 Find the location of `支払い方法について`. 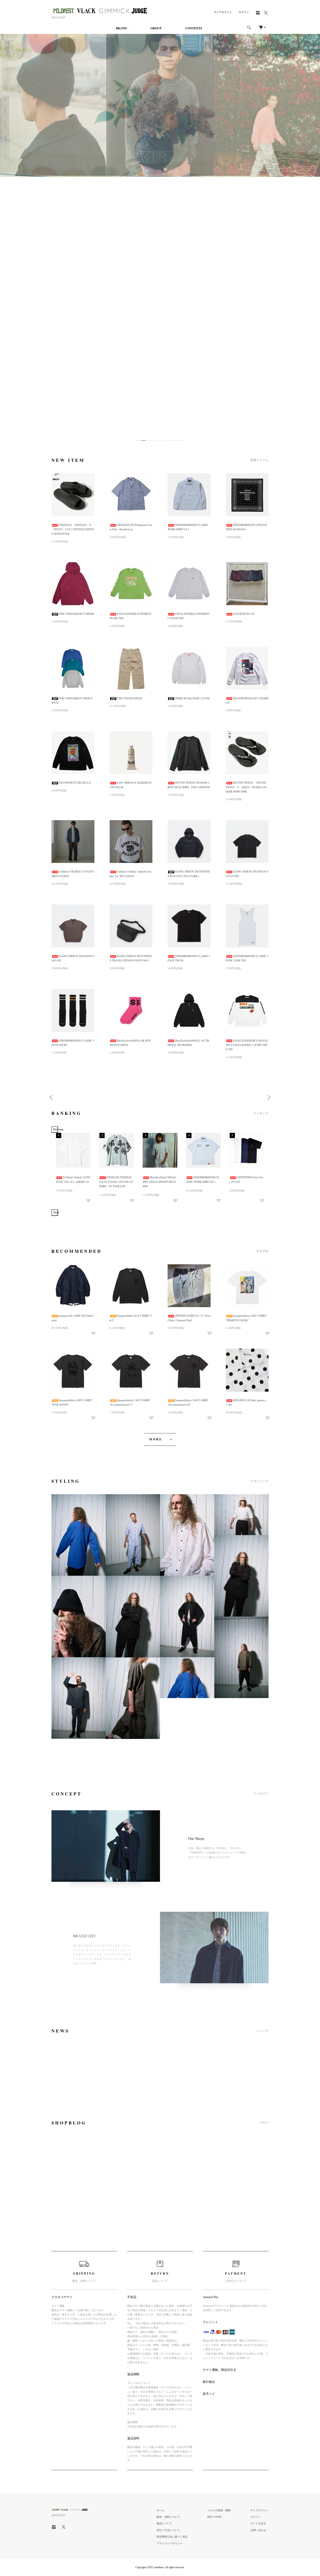

支払い方法について is located at coordinates (168, 2530).